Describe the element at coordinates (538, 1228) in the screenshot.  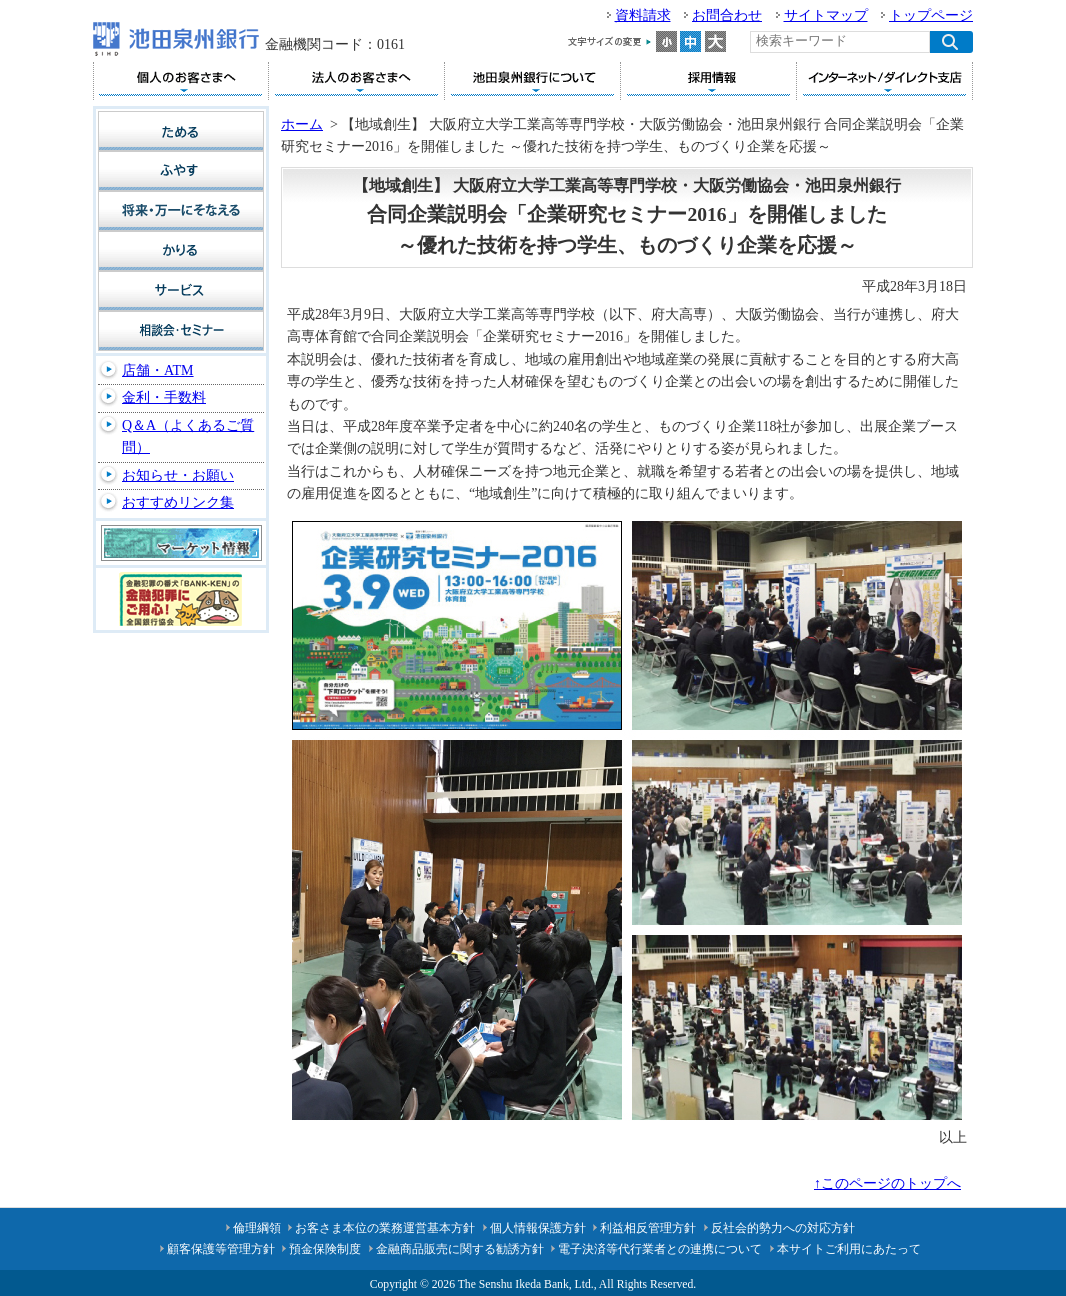
I see `個人情報保護方針` at that location.